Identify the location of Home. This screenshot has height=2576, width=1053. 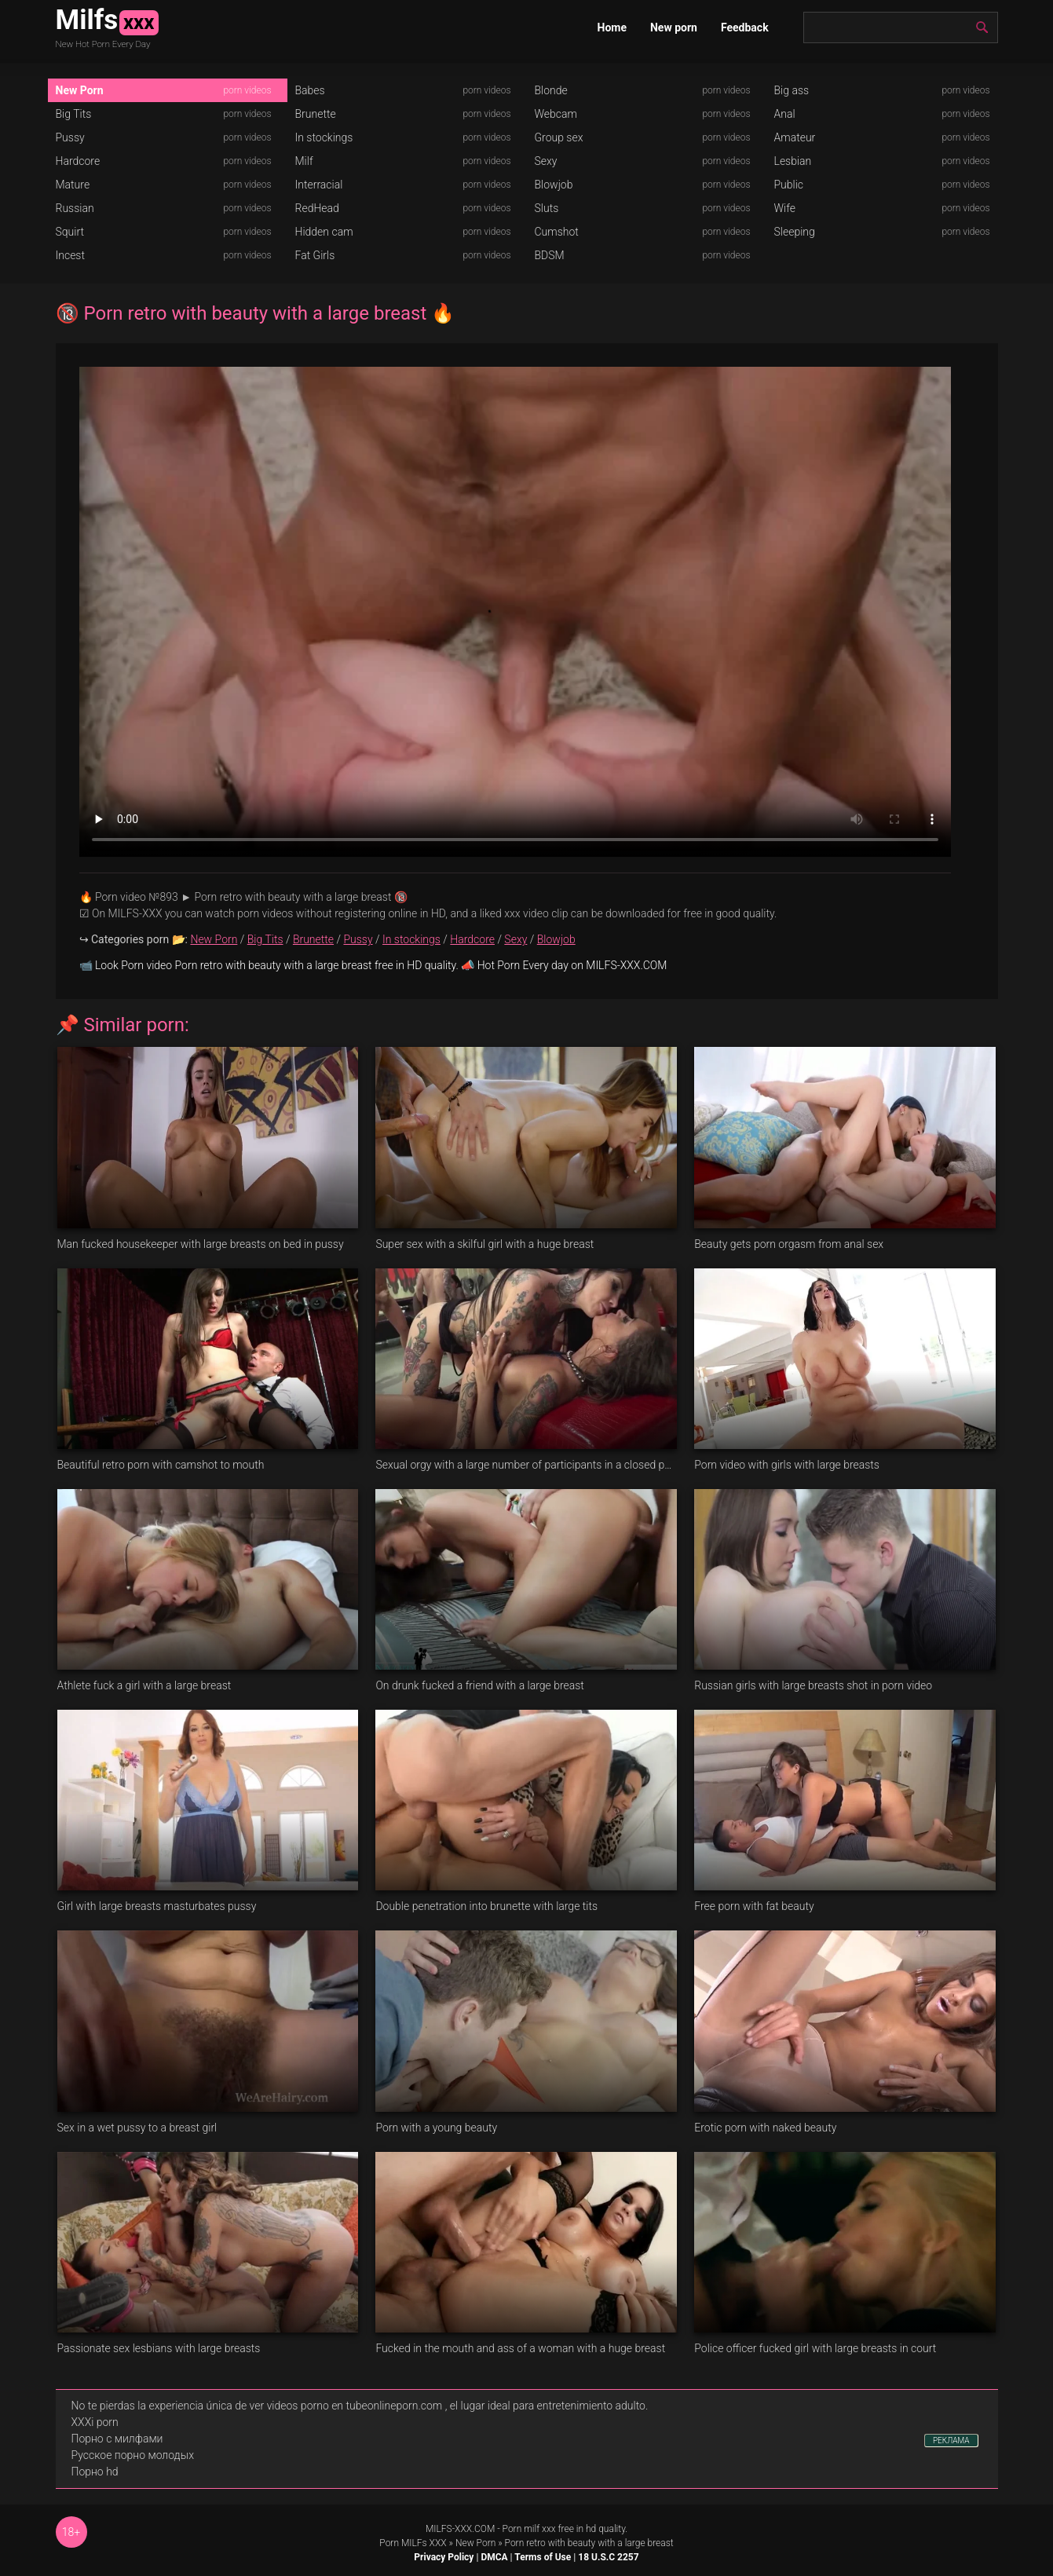
(612, 27).